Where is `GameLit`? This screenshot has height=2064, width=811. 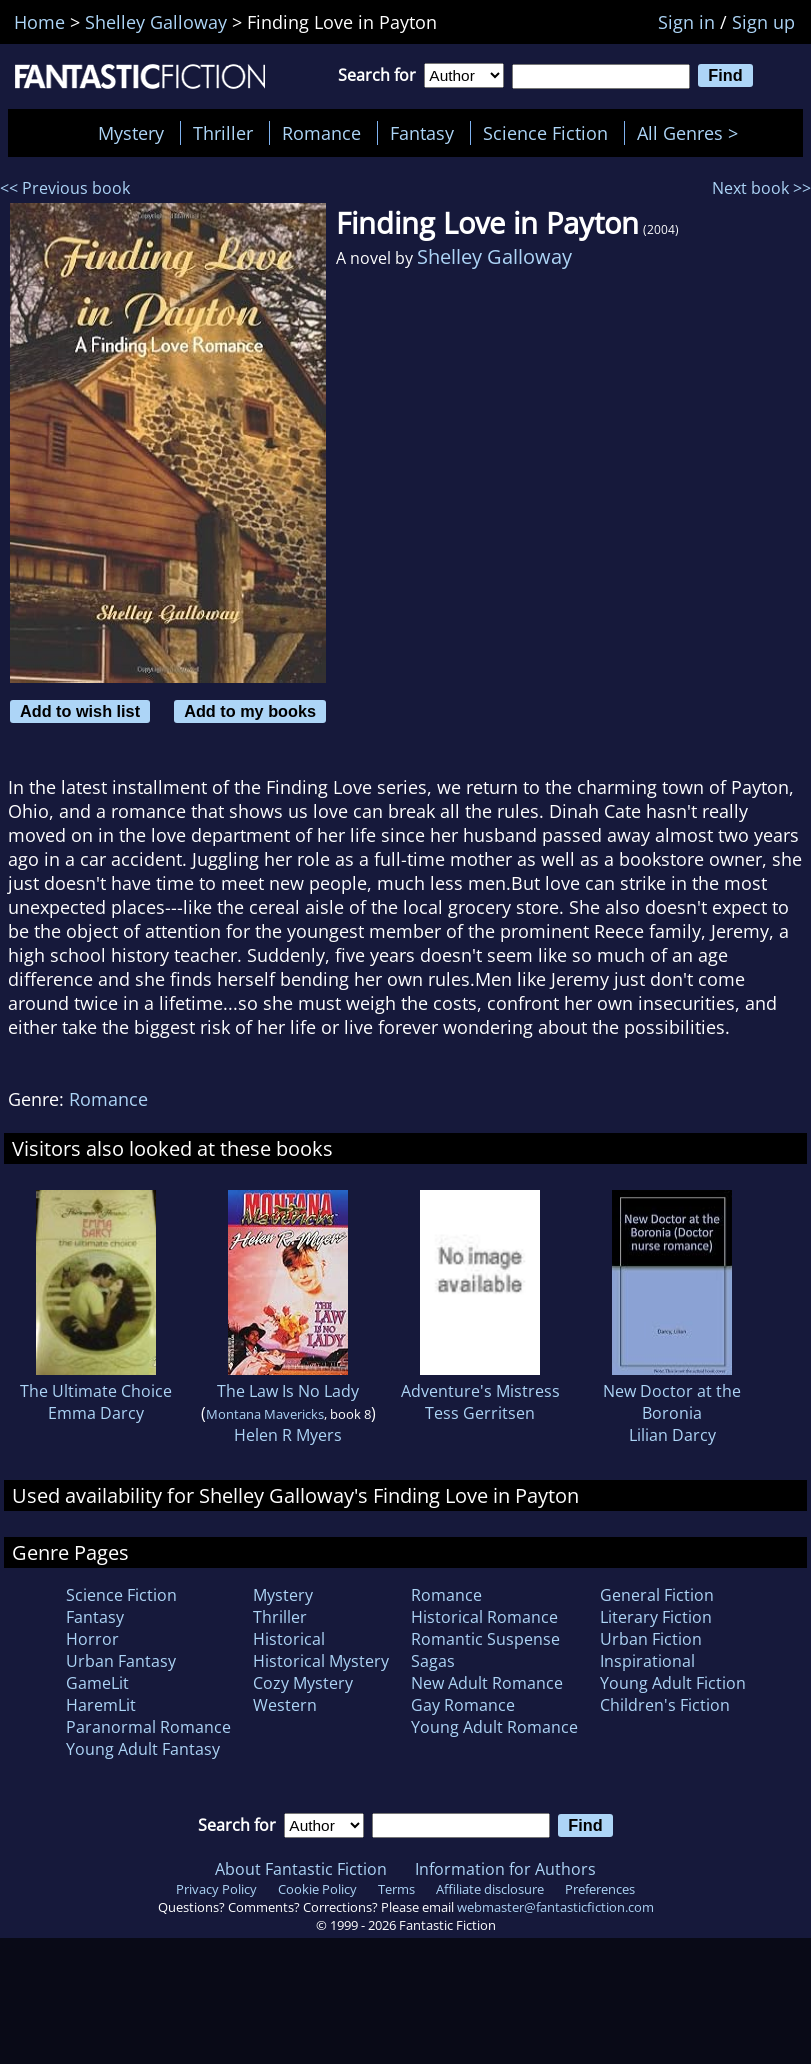 GameLit is located at coordinates (97, 1683).